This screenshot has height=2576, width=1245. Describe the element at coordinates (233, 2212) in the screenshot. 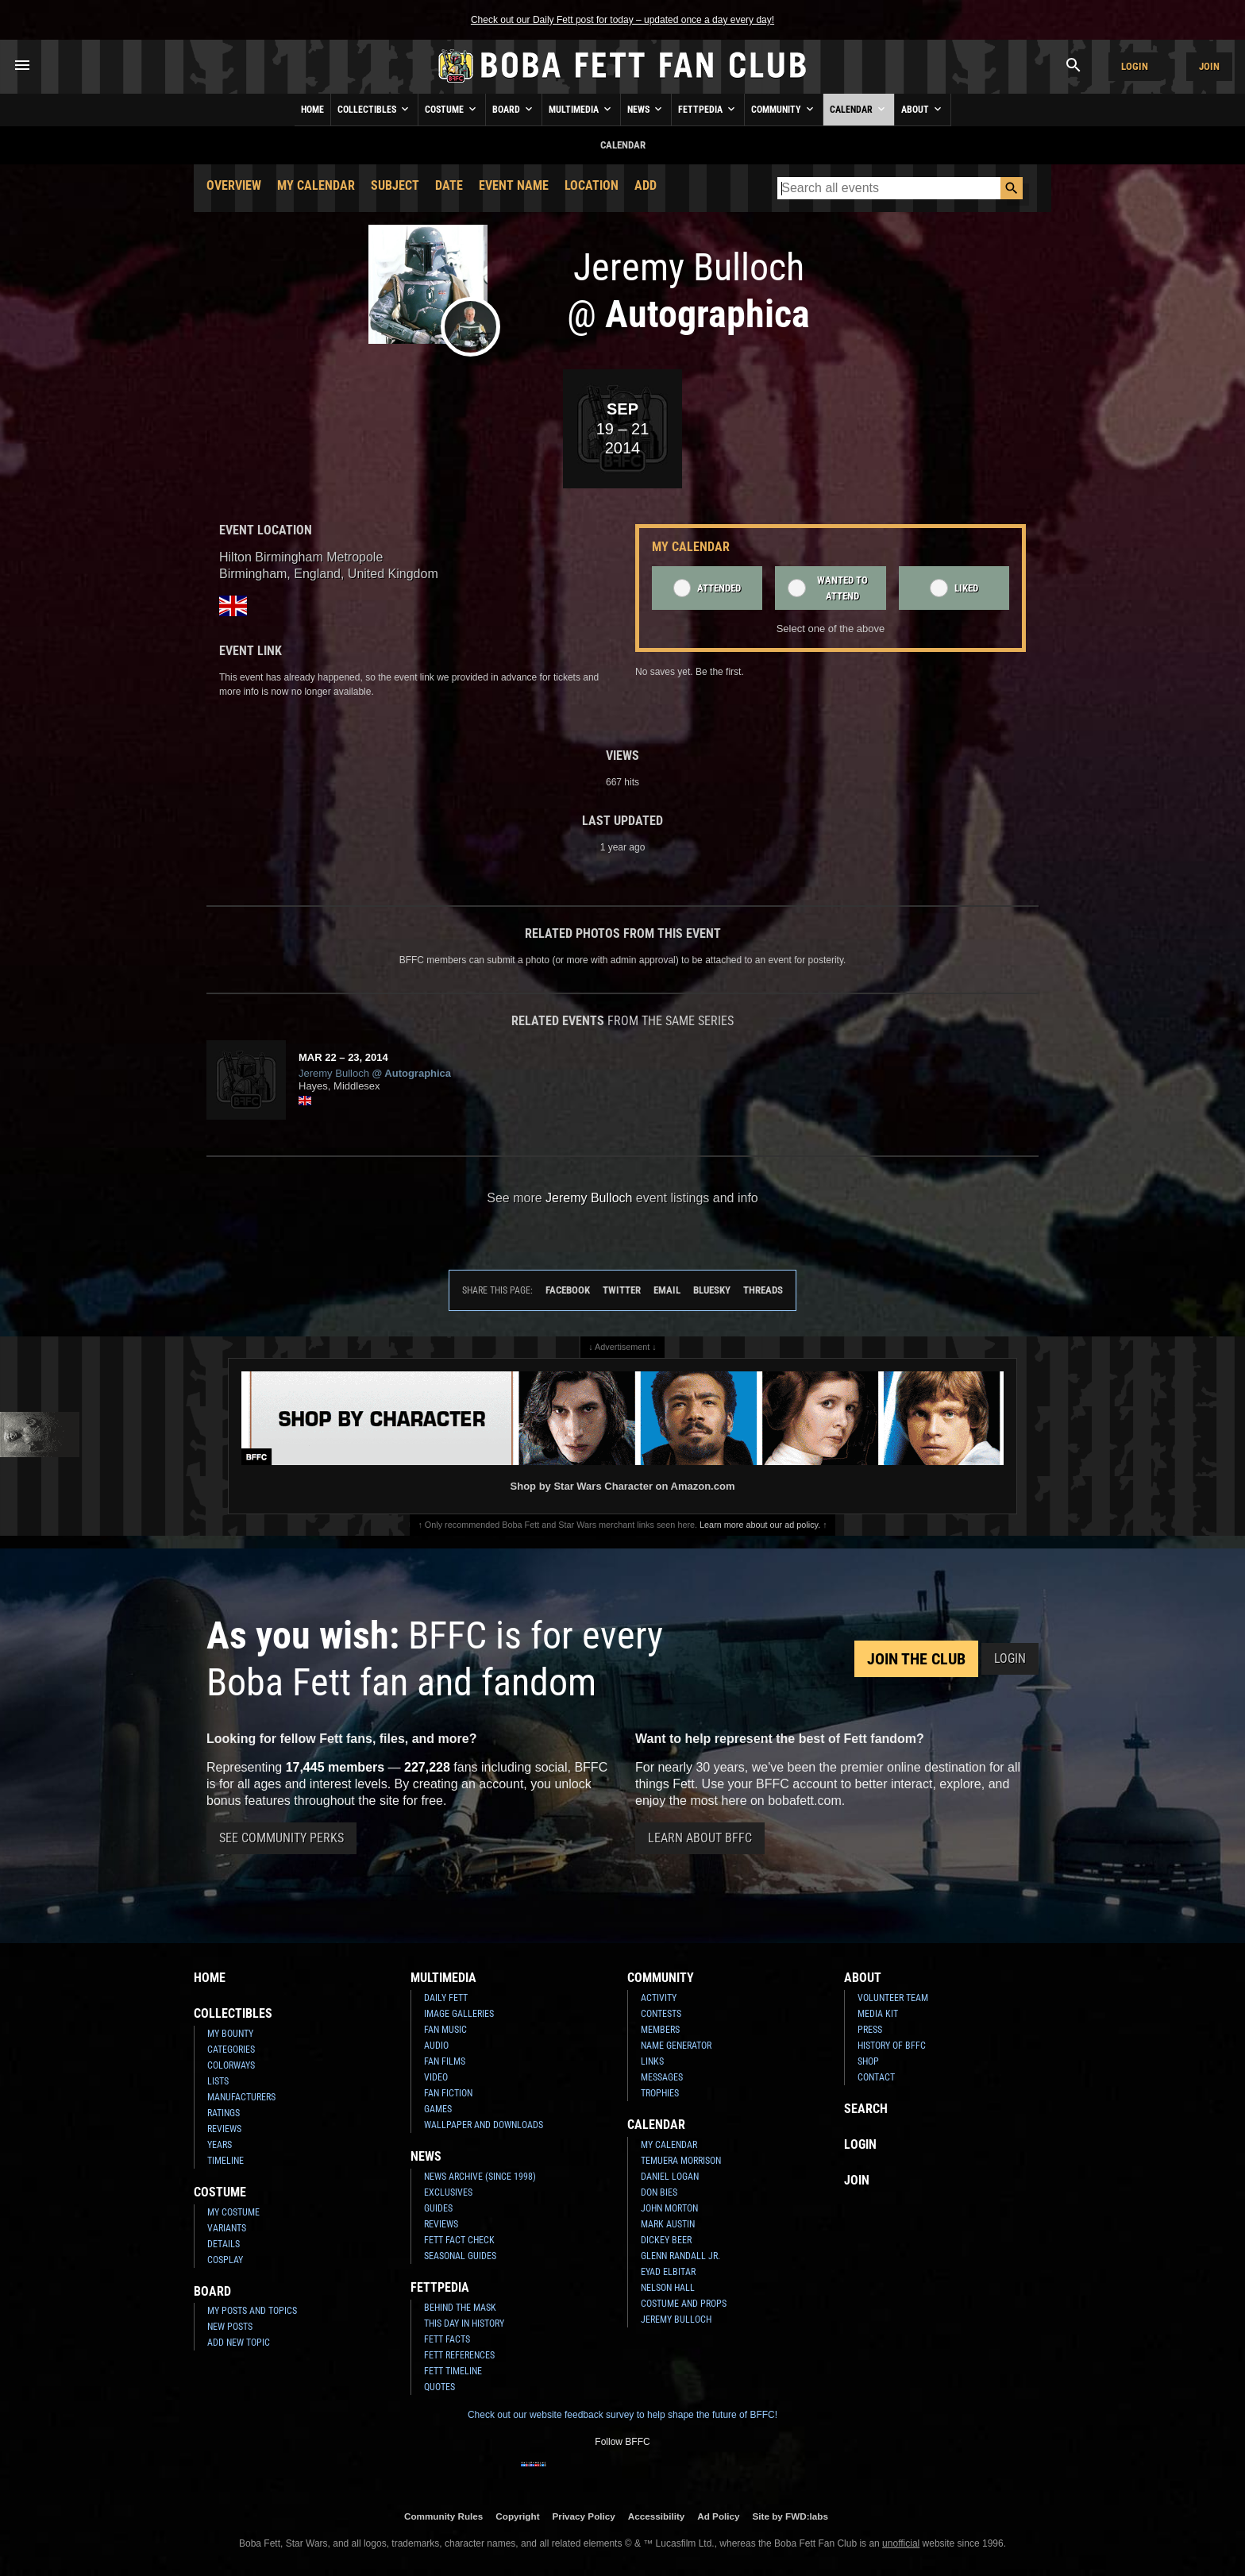

I see `My Costume` at that location.